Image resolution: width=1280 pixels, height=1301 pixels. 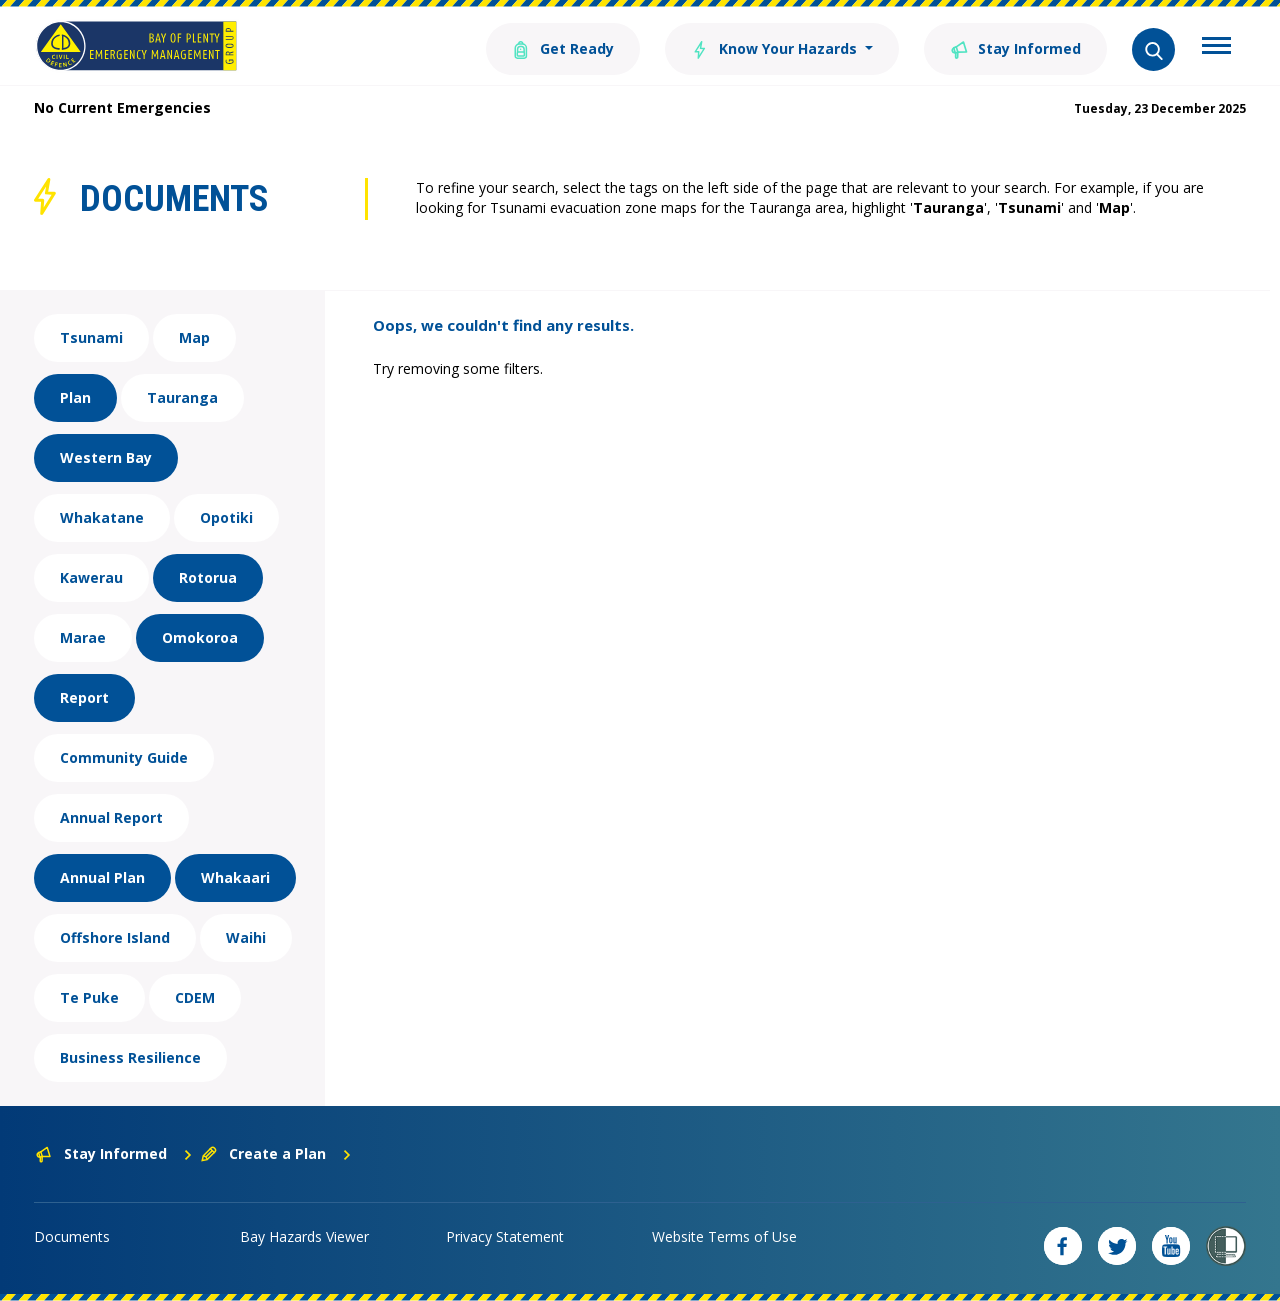 What do you see at coordinates (304, 1236) in the screenshot?
I see `Bay Hazards Viewer` at bounding box center [304, 1236].